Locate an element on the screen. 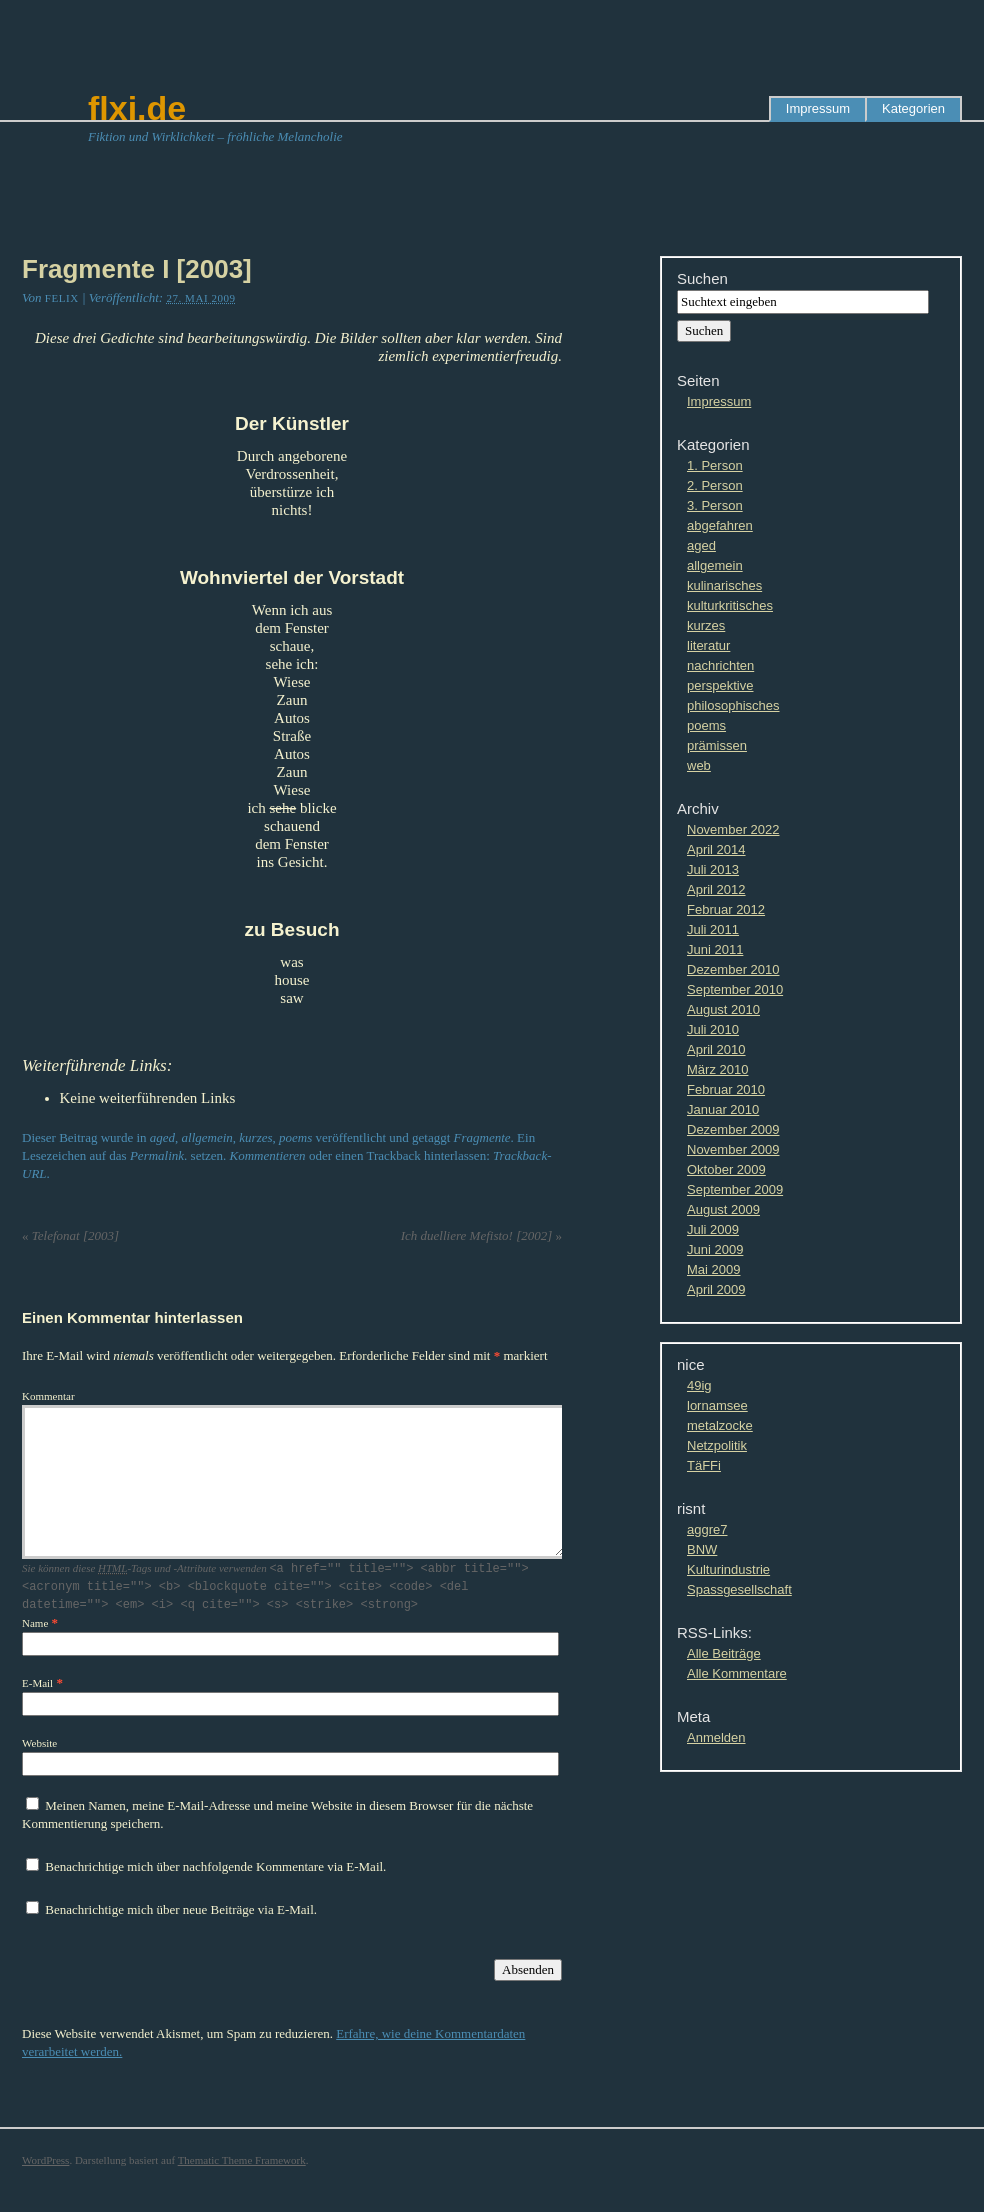 This screenshot has height=2212, width=984. Website is located at coordinates (39, 1742).